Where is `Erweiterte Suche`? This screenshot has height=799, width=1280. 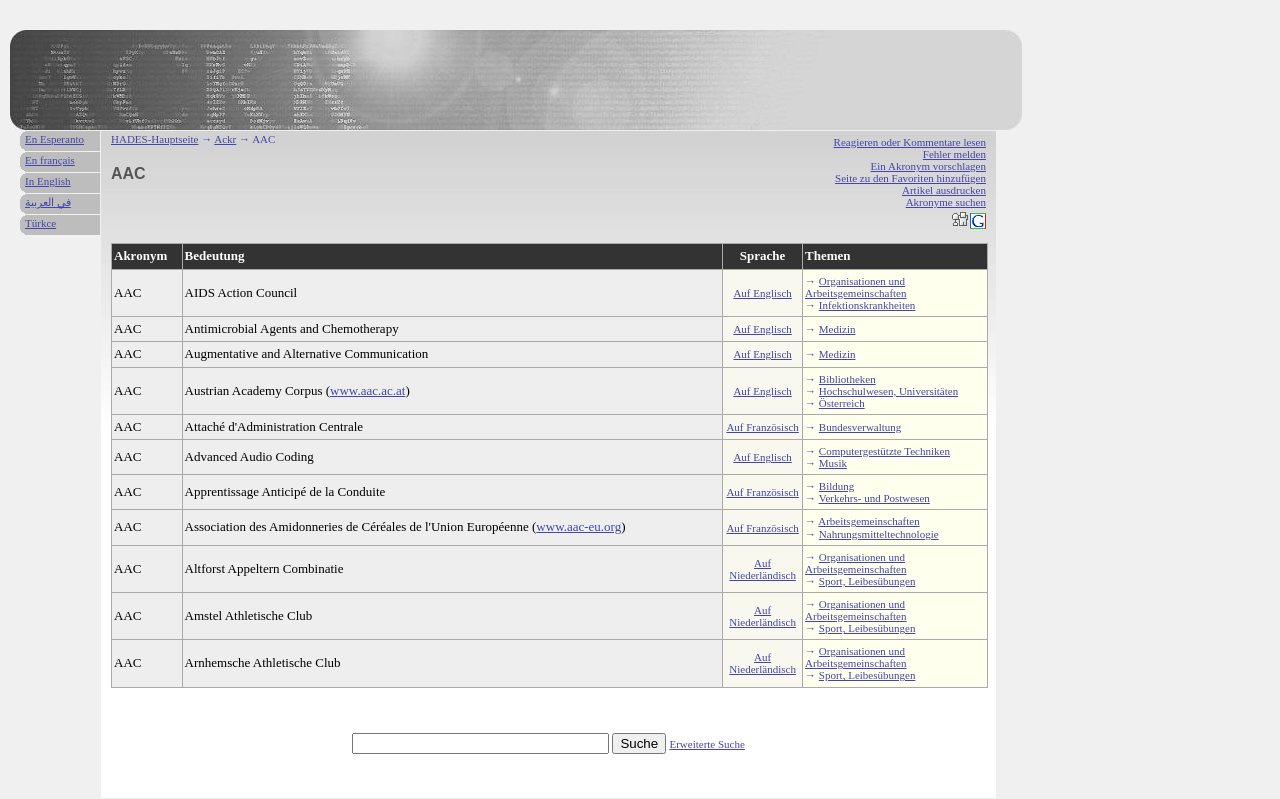 Erweiterte Suche is located at coordinates (706, 744).